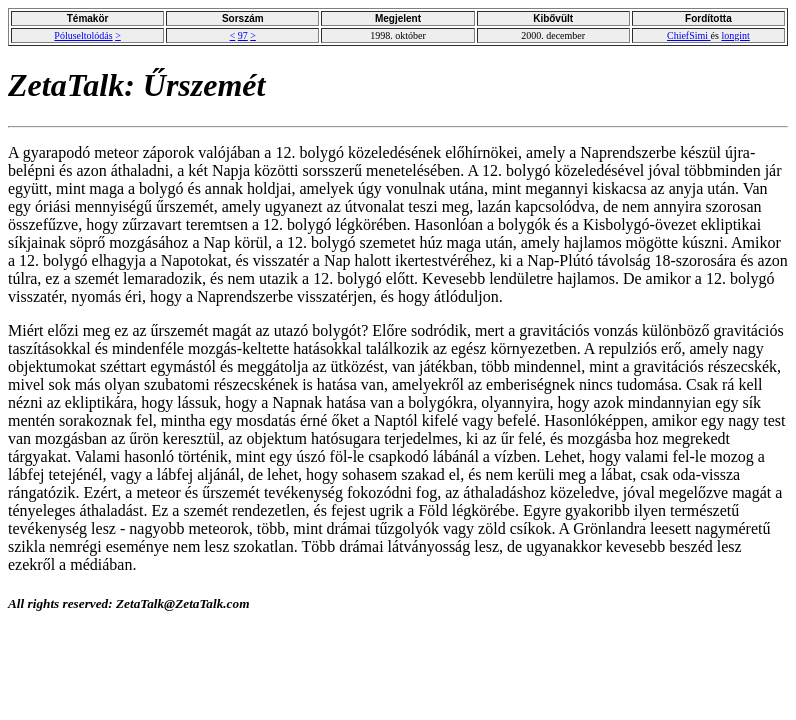 The height and width of the screenshot is (720, 796). What do you see at coordinates (243, 35) in the screenshot?
I see `97` at bounding box center [243, 35].